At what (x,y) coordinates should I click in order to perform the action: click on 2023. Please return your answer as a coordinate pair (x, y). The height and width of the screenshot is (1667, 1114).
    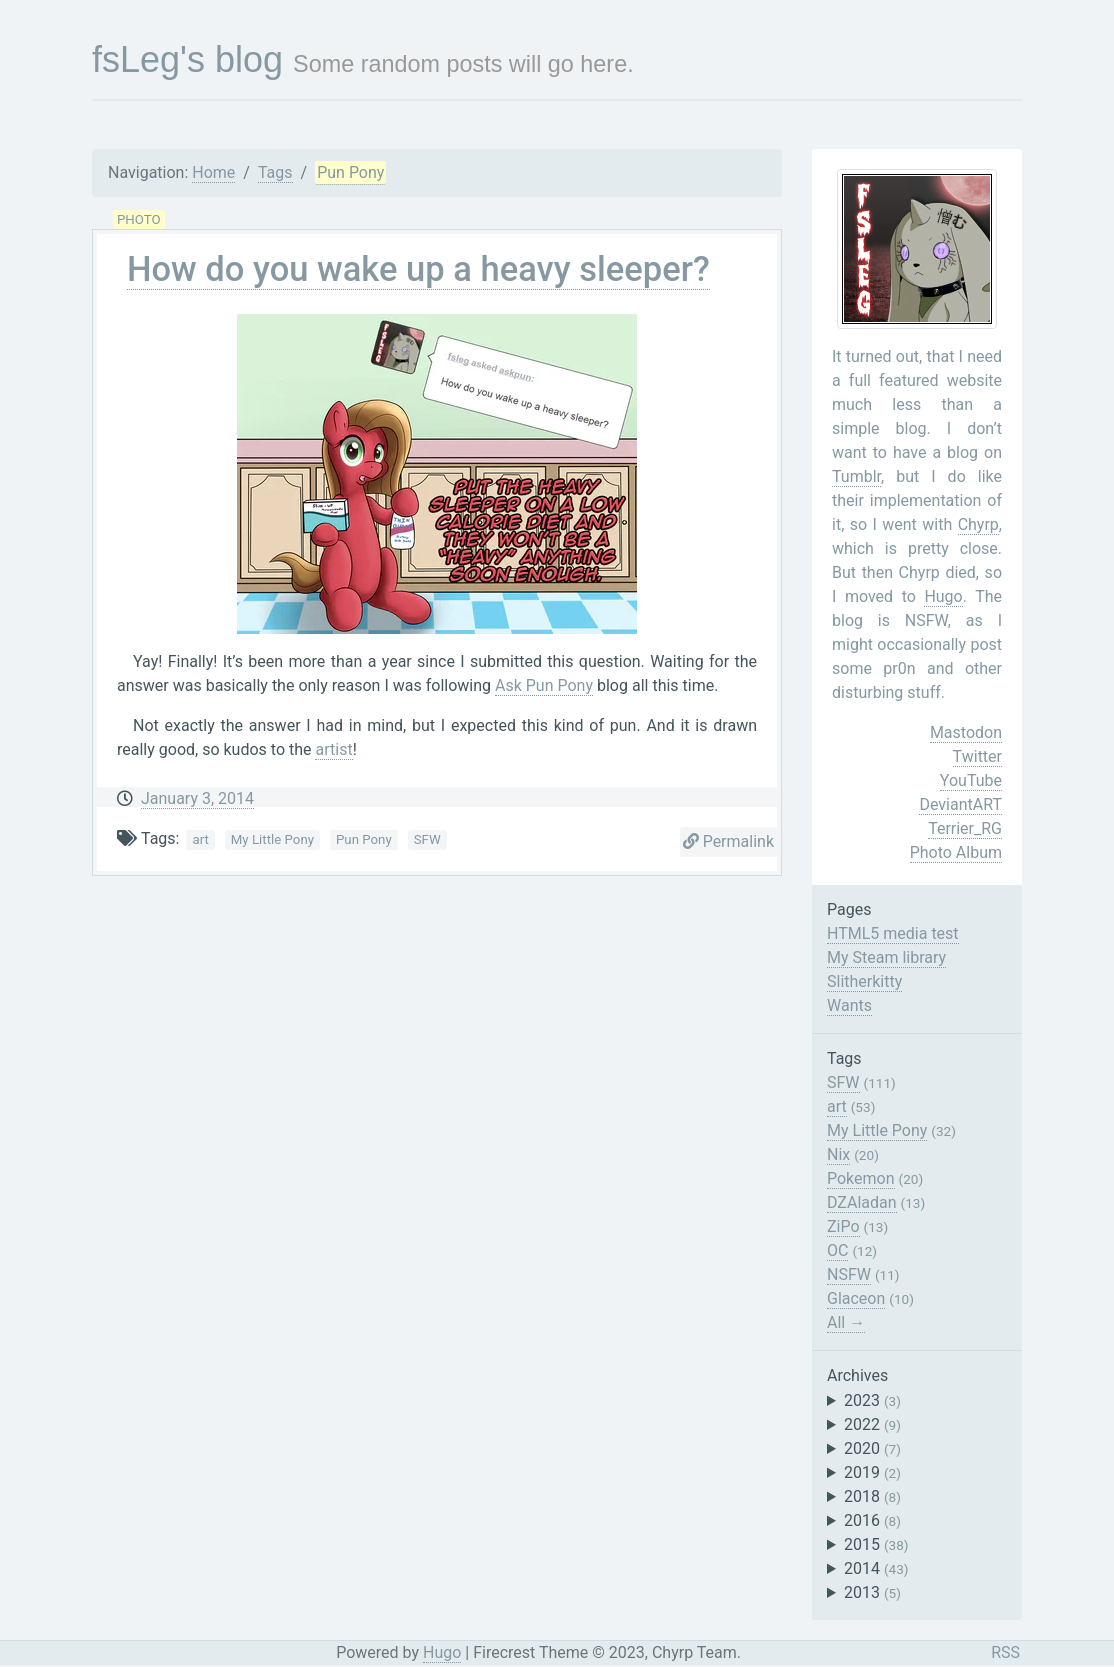
    Looking at the image, I should click on (872, 1400).